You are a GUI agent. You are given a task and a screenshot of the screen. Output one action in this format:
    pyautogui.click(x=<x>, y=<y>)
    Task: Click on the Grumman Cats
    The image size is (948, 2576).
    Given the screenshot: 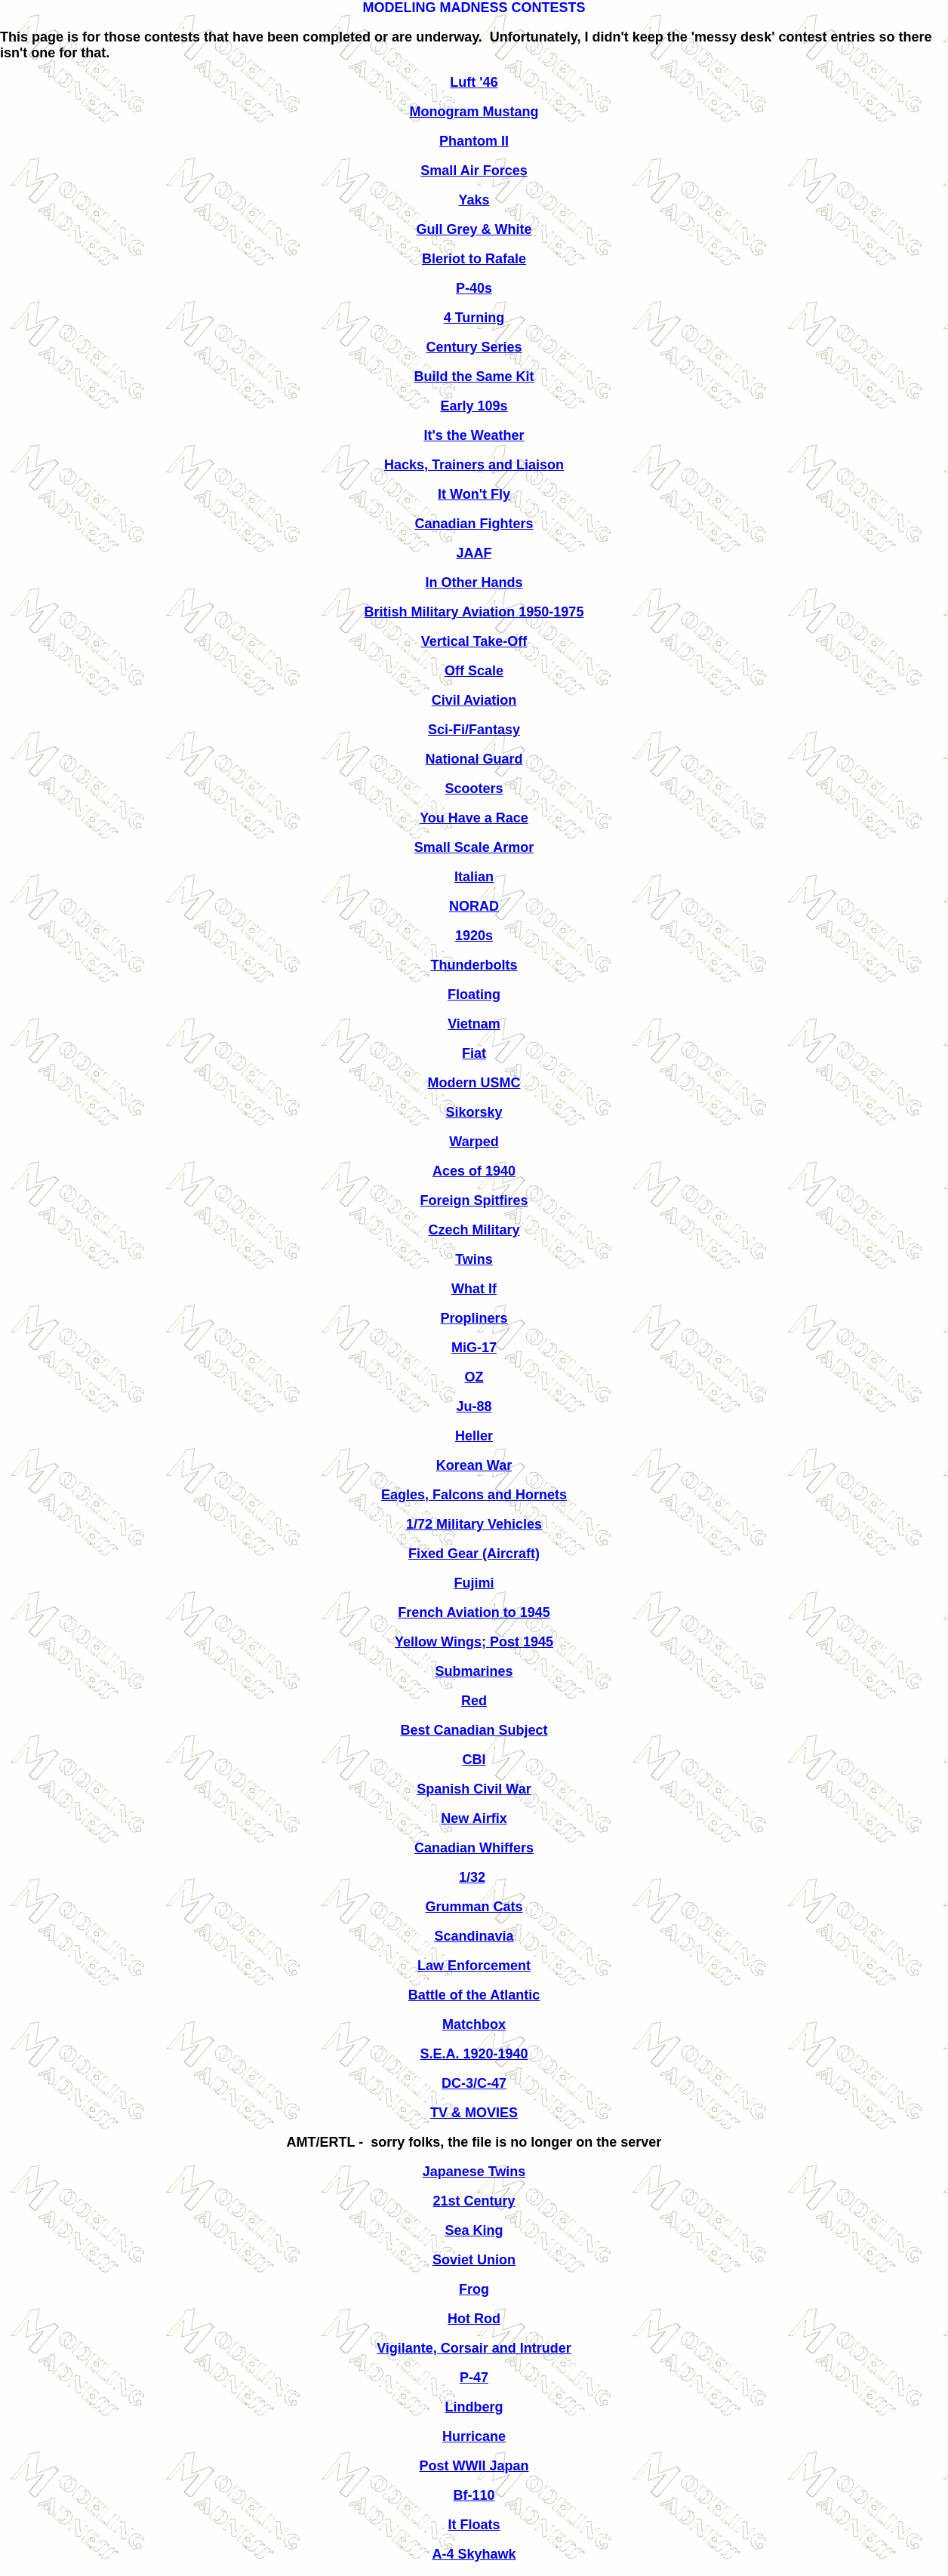 What is the action you would take?
    pyautogui.click(x=473, y=1906)
    